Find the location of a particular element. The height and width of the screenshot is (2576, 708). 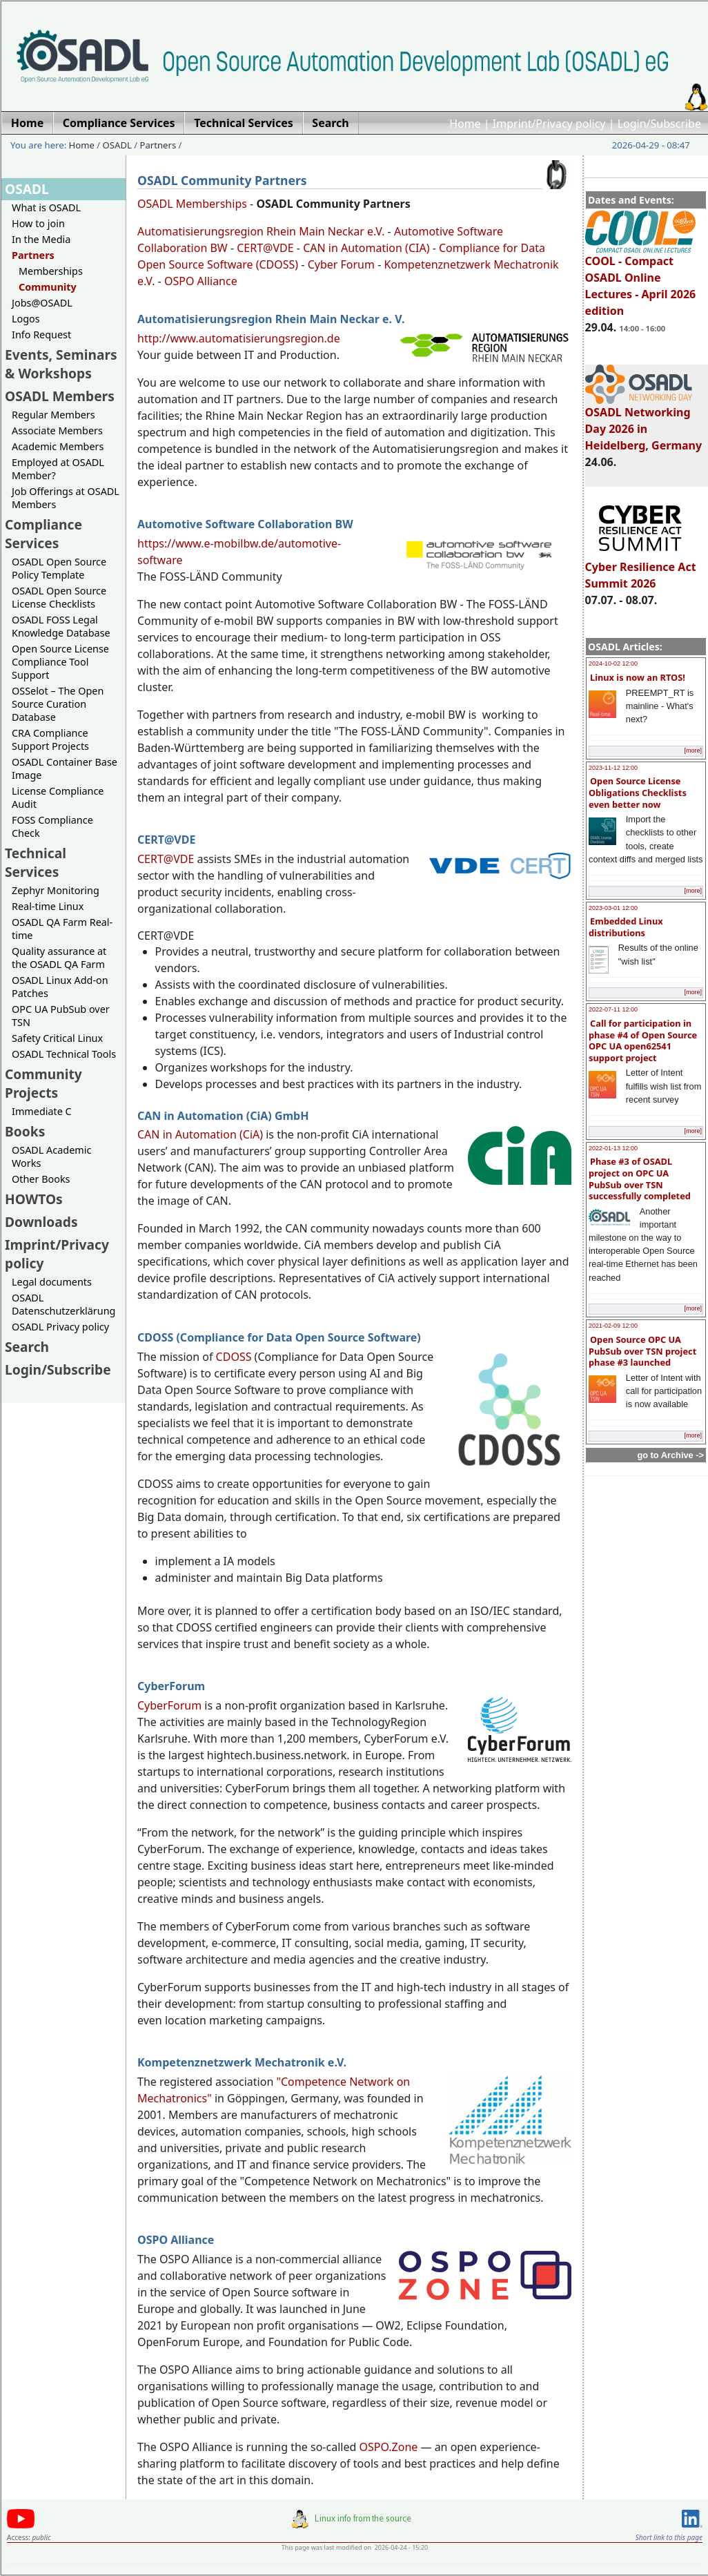

OSADL FOSS Legal Knowledge Database is located at coordinates (61, 626).